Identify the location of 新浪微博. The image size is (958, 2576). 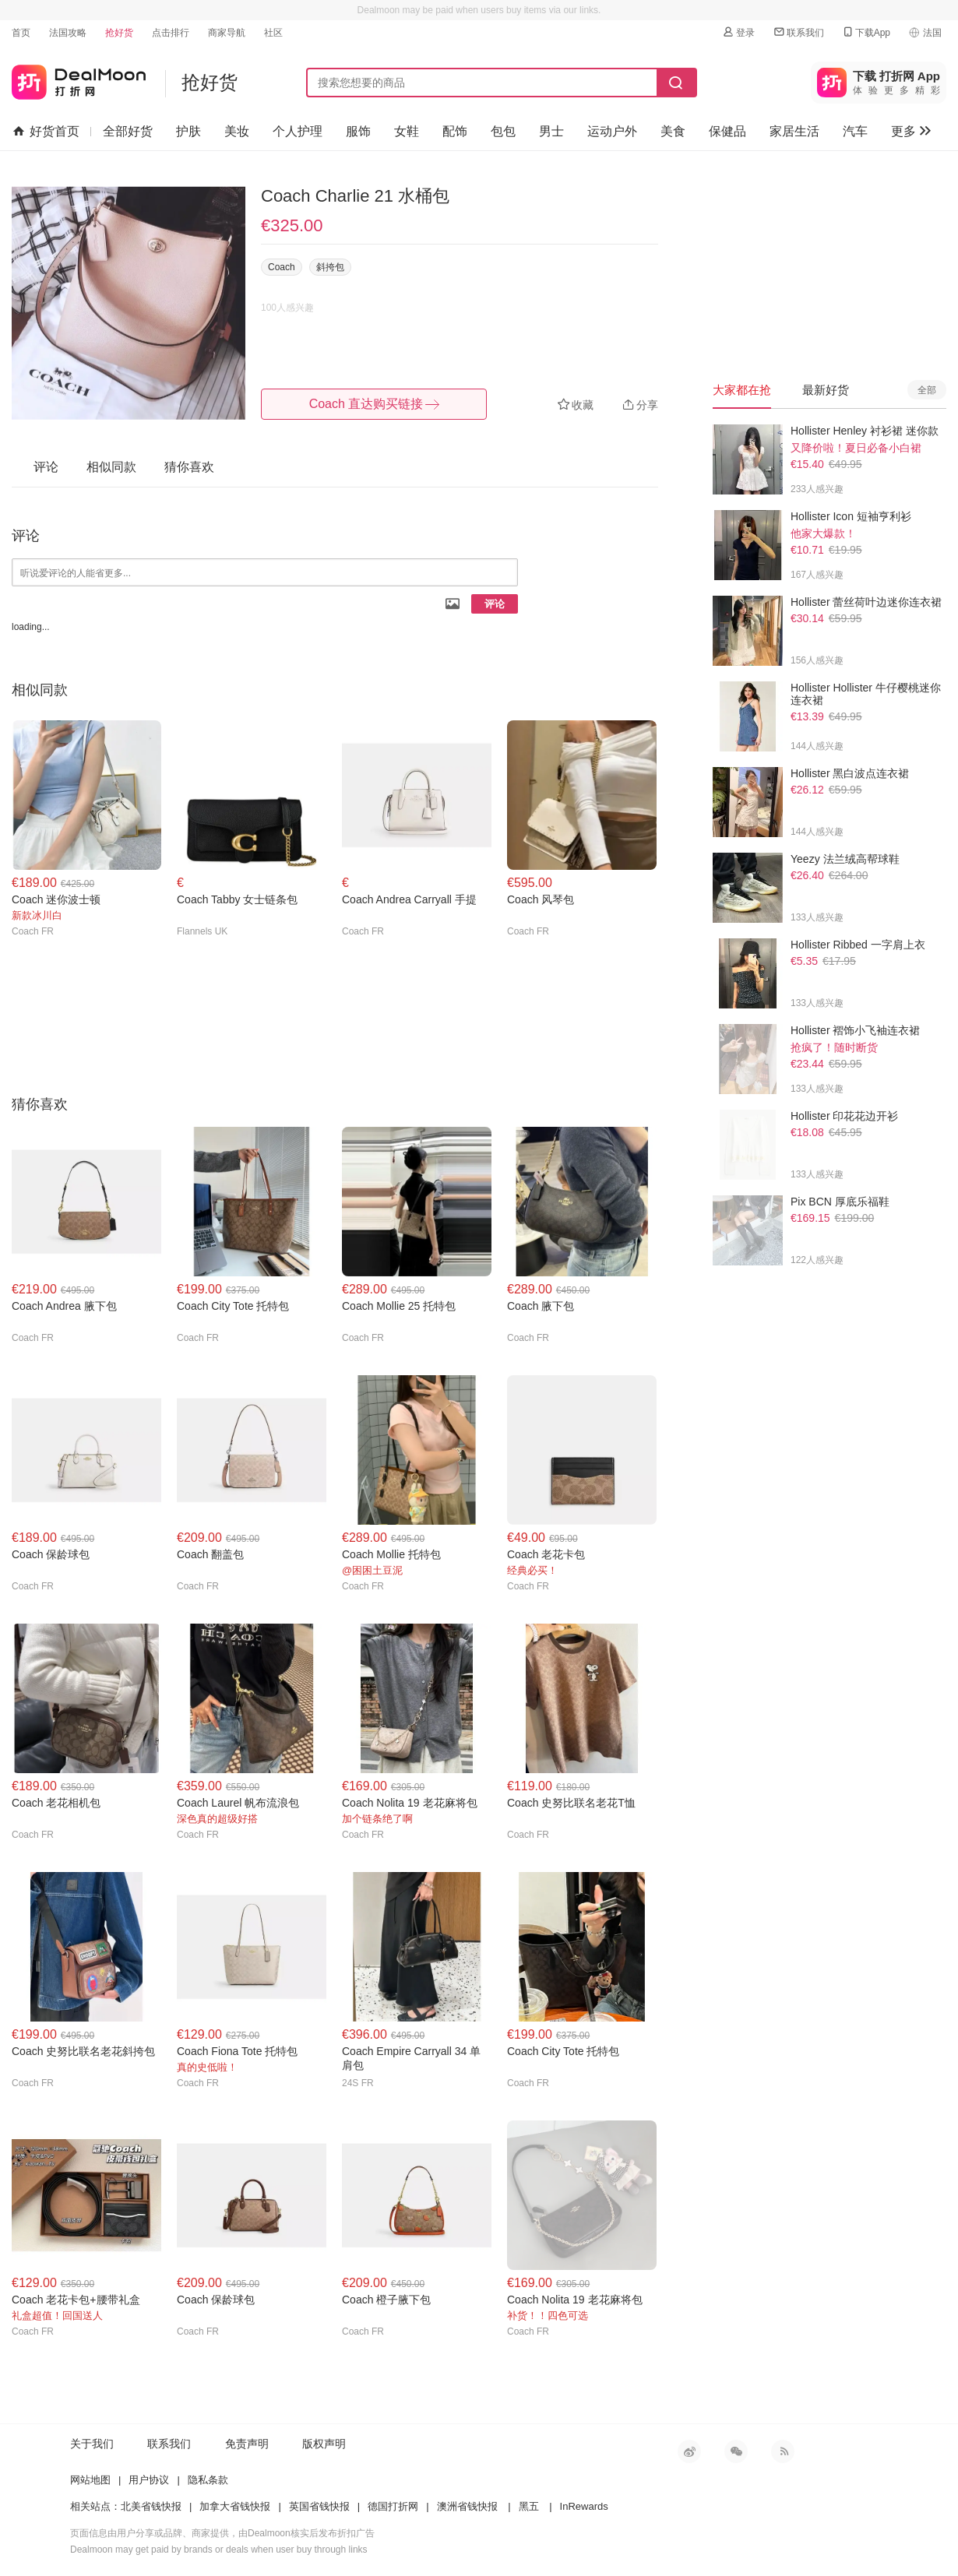
(689, 2451).